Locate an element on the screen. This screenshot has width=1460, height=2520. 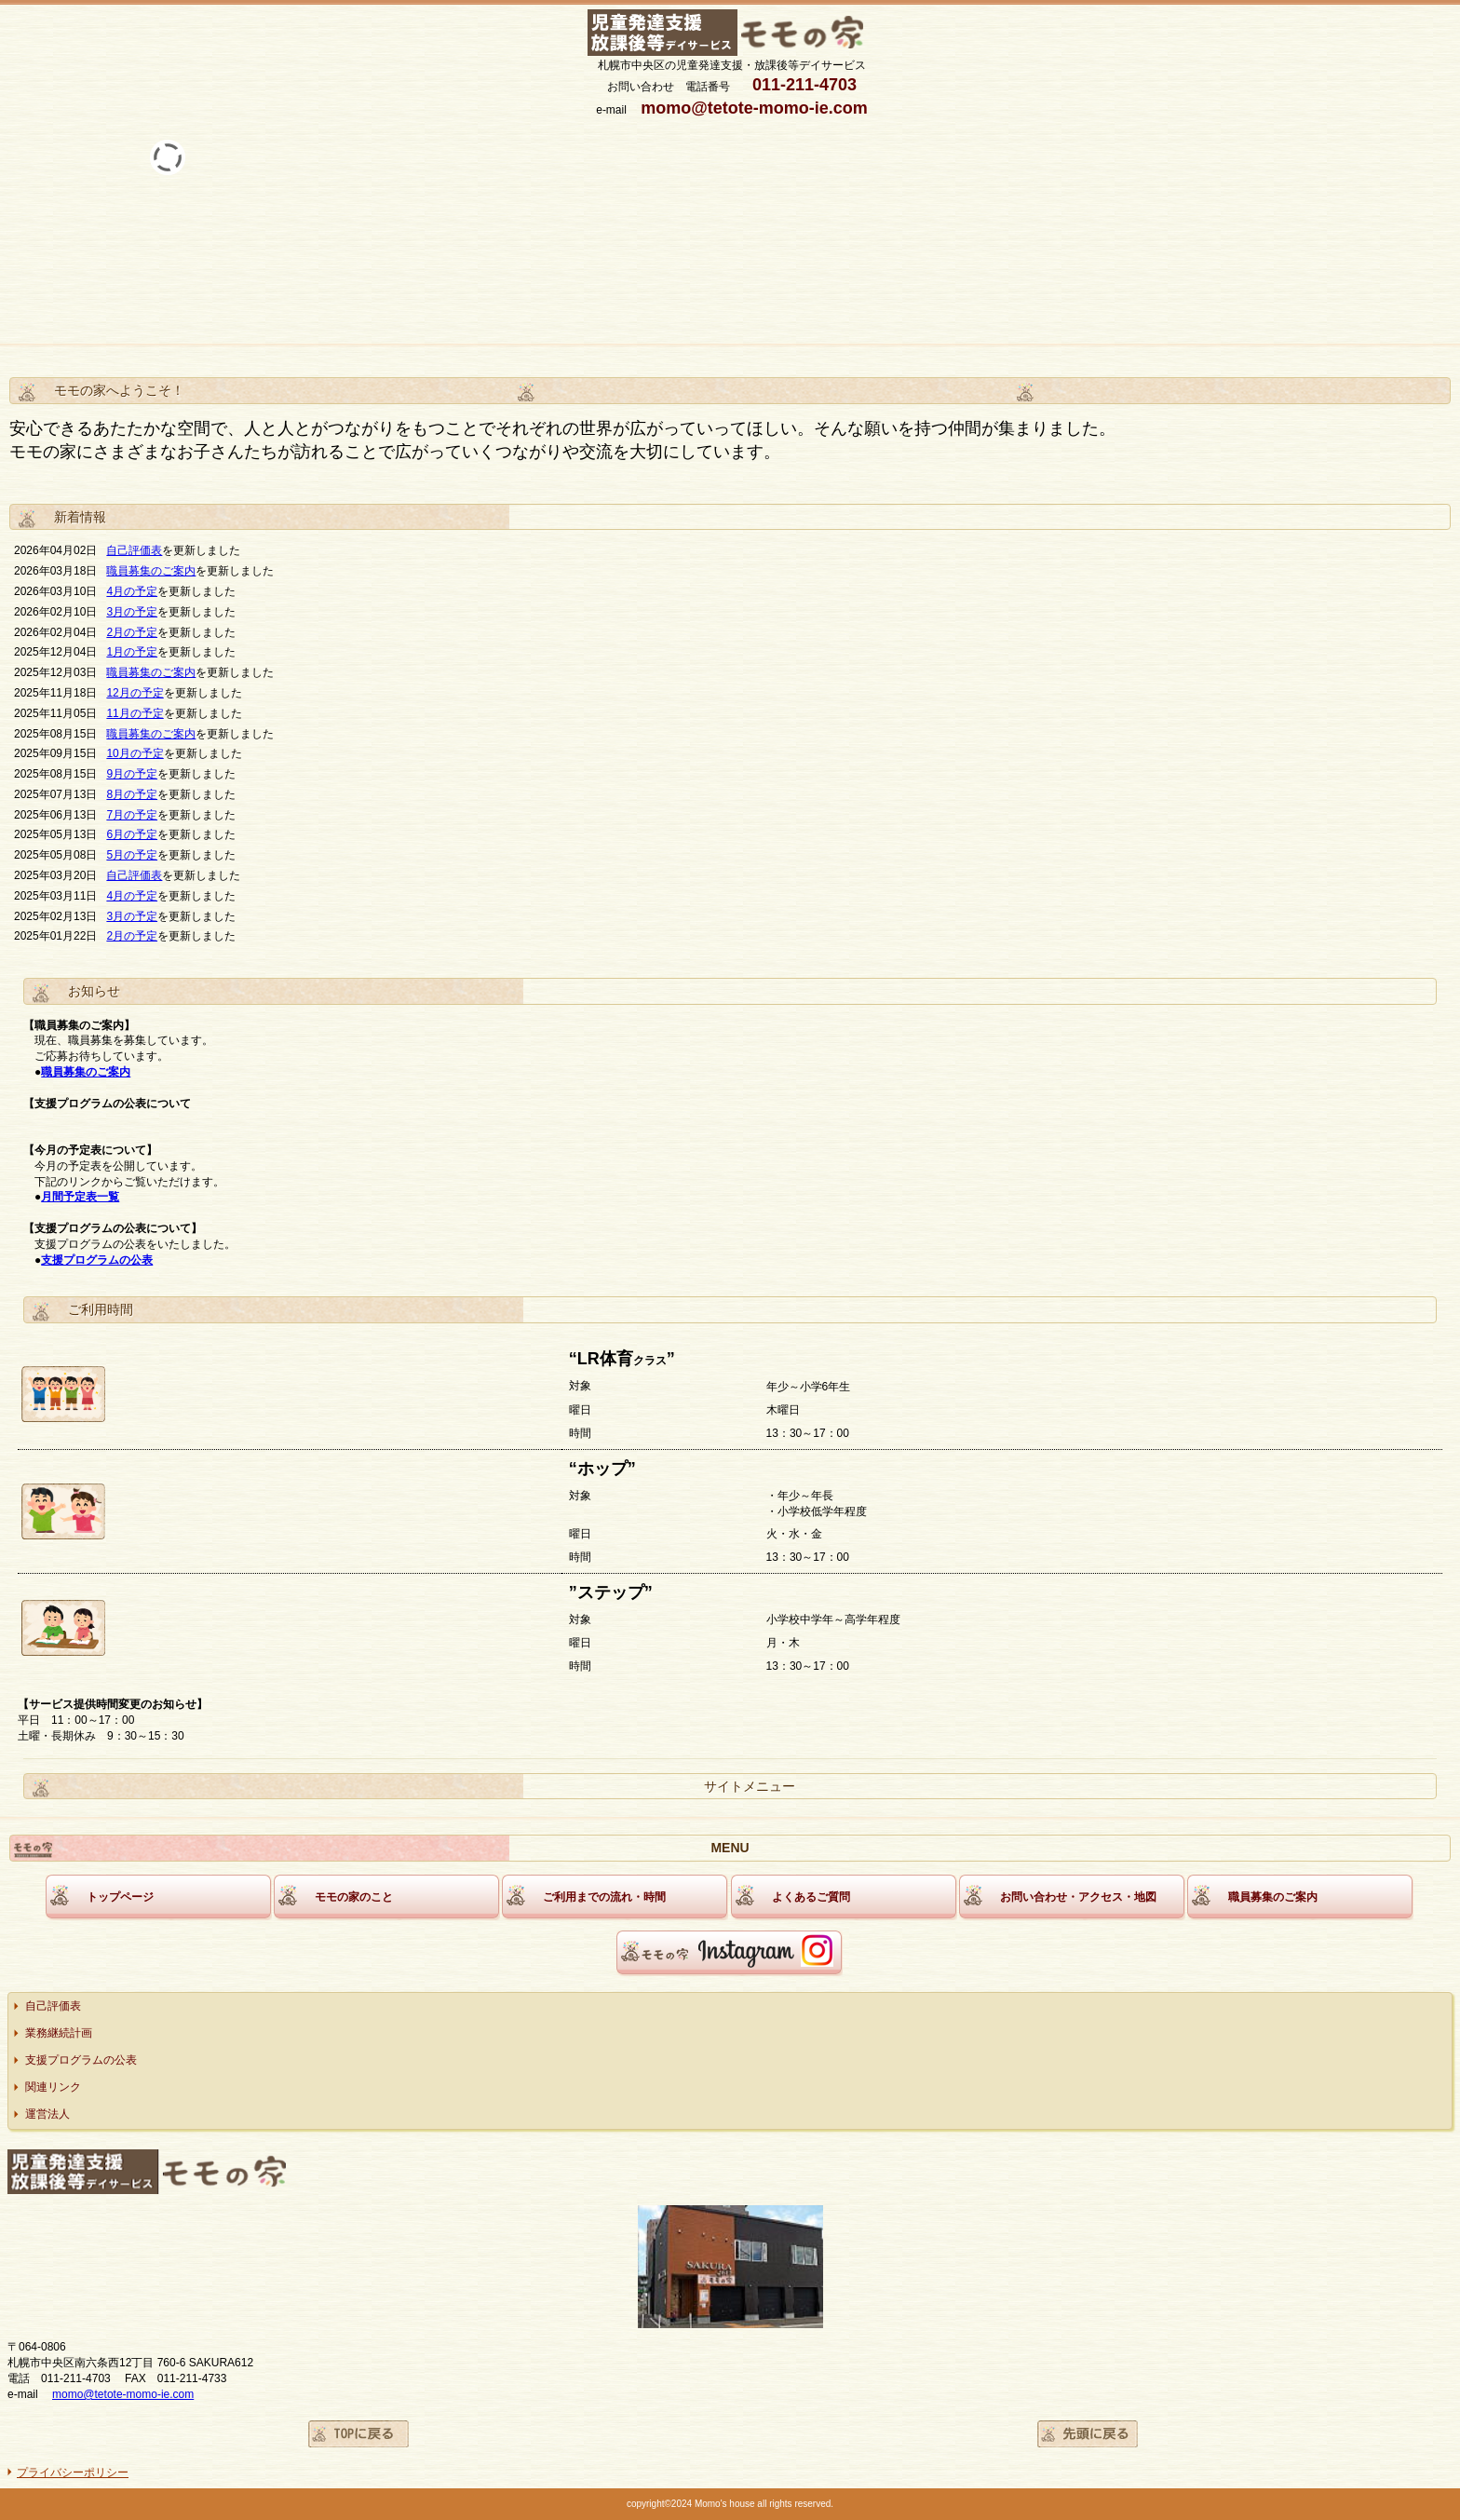
6月の予定 is located at coordinates (131, 834).